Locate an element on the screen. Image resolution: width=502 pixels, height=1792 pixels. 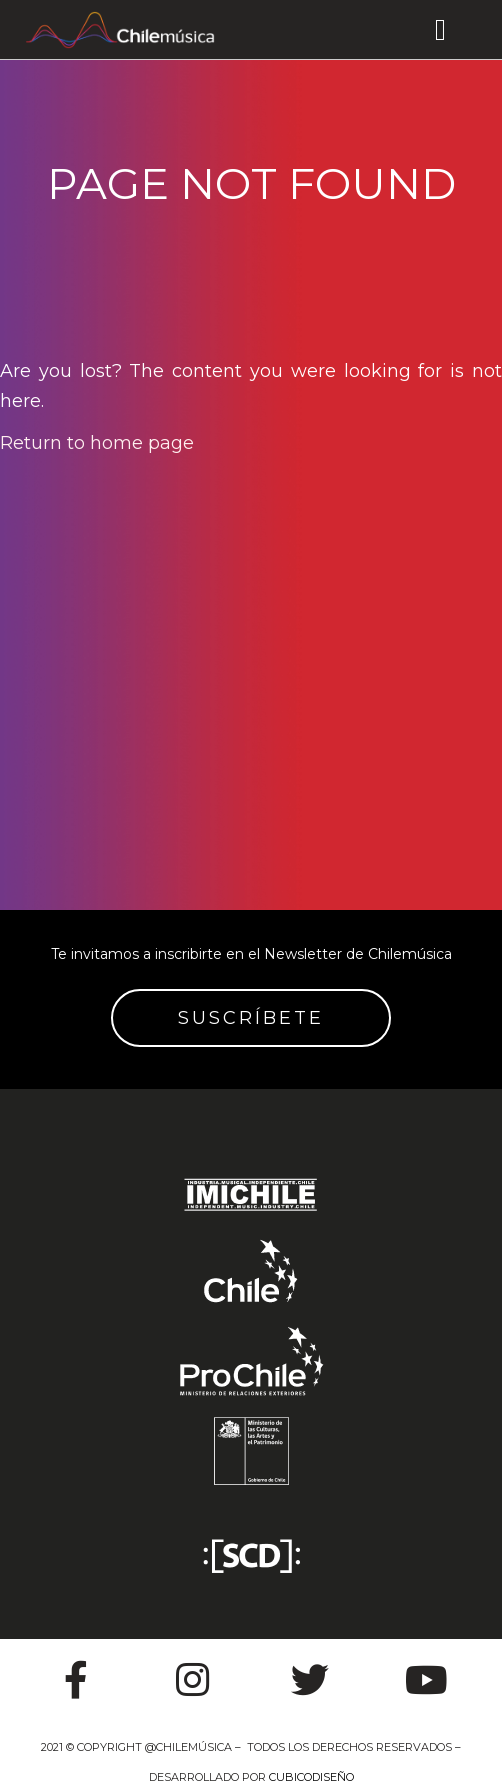
Return to home page is located at coordinates (97, 443).